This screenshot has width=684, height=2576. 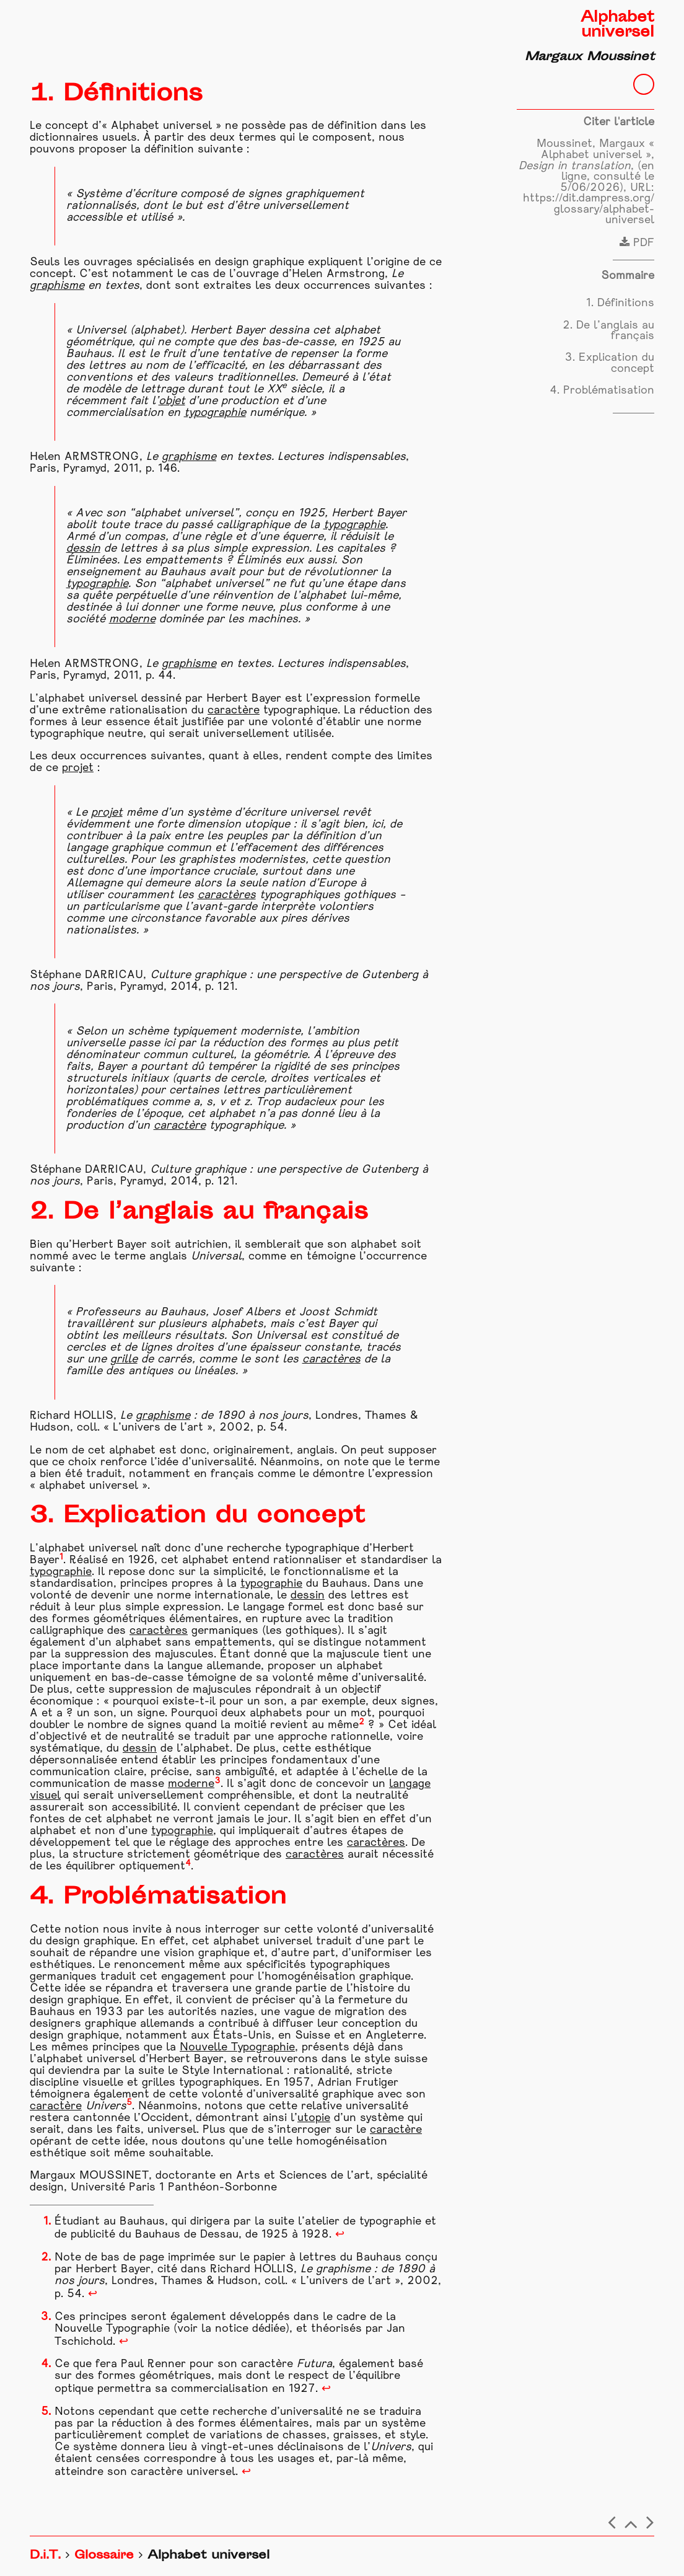 What do you see at coordinates (234, 710) in the screenshot?
I see `caractère` at bounding box center [234, 710].